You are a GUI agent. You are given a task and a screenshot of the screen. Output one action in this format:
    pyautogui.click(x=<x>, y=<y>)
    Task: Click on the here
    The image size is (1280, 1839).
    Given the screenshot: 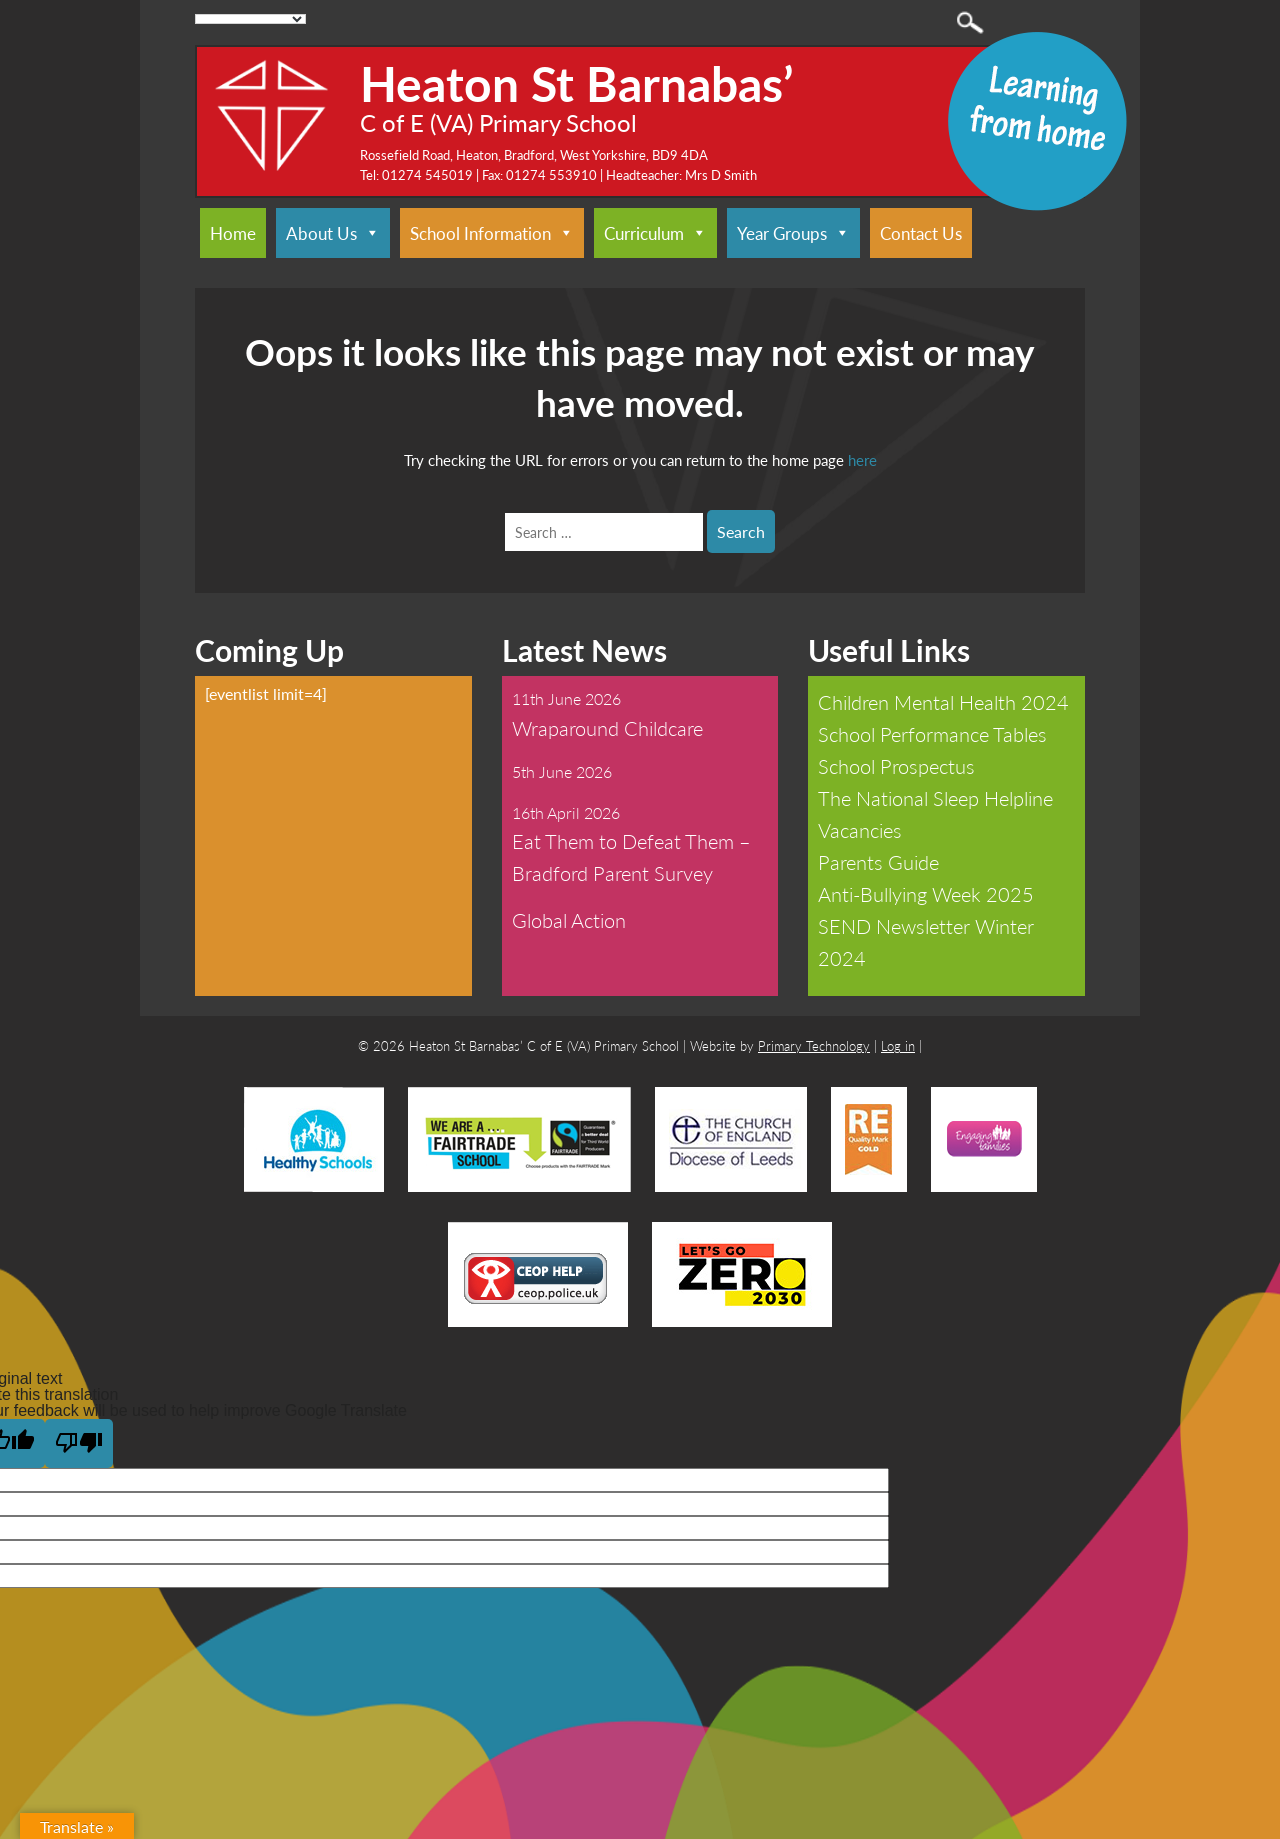 What is the action you would take?
    pyautogui.click(x=862, y=459)
    